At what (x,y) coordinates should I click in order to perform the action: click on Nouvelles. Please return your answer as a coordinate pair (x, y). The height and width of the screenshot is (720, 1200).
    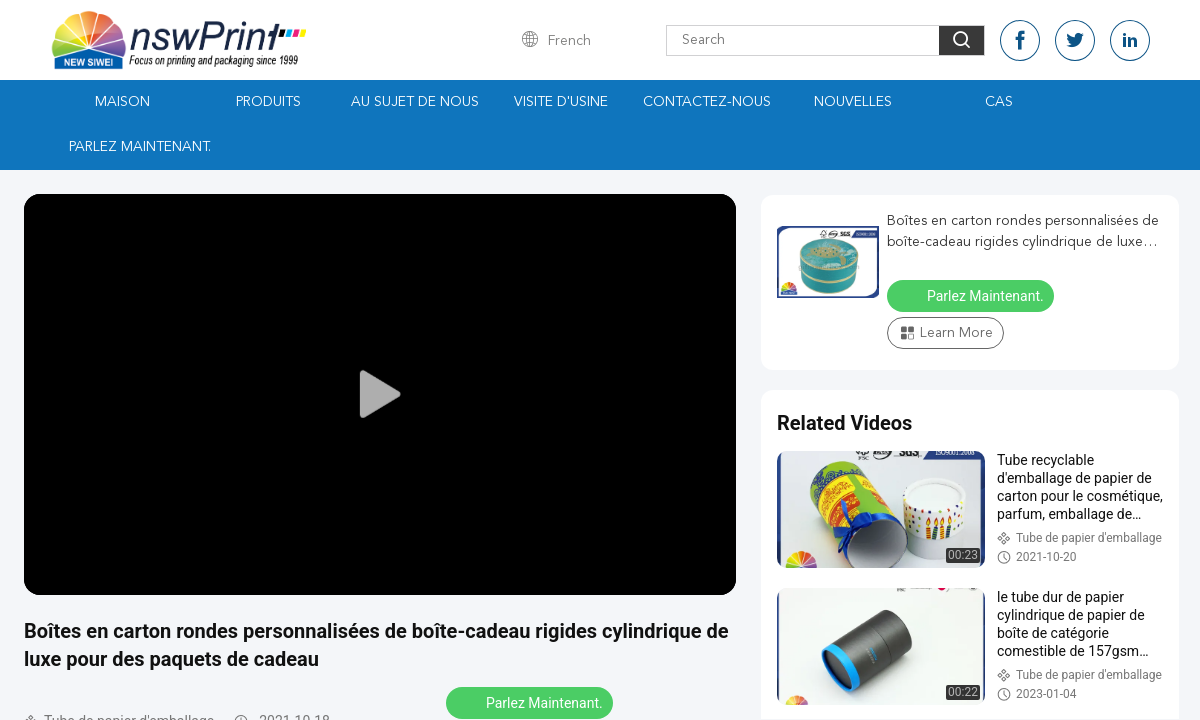
    Looking at the image, I should click on (853, 102).